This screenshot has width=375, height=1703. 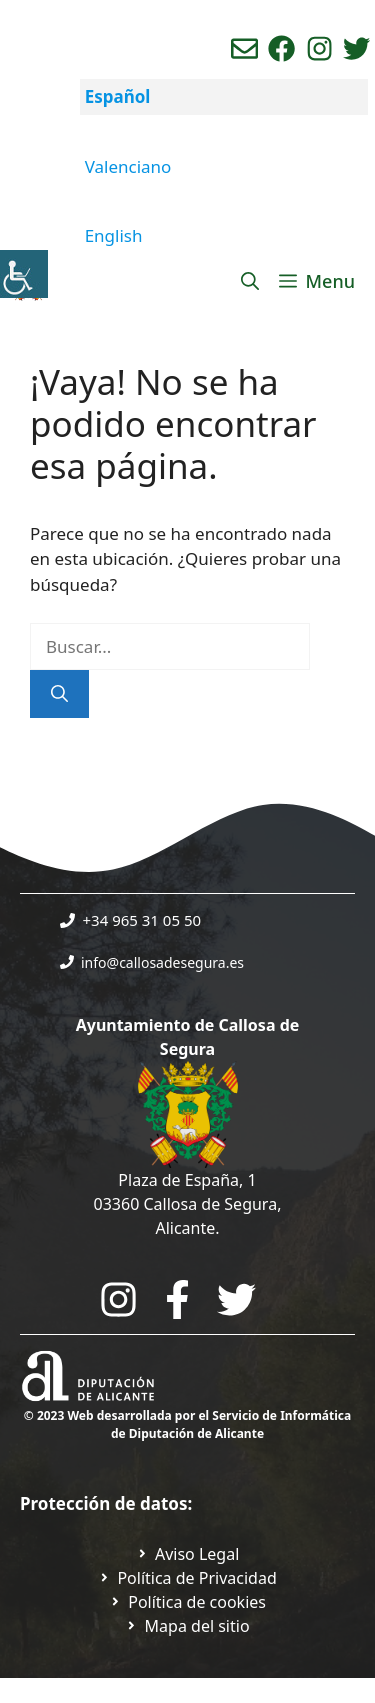 I want to click on English, so click(x=114, y=235).